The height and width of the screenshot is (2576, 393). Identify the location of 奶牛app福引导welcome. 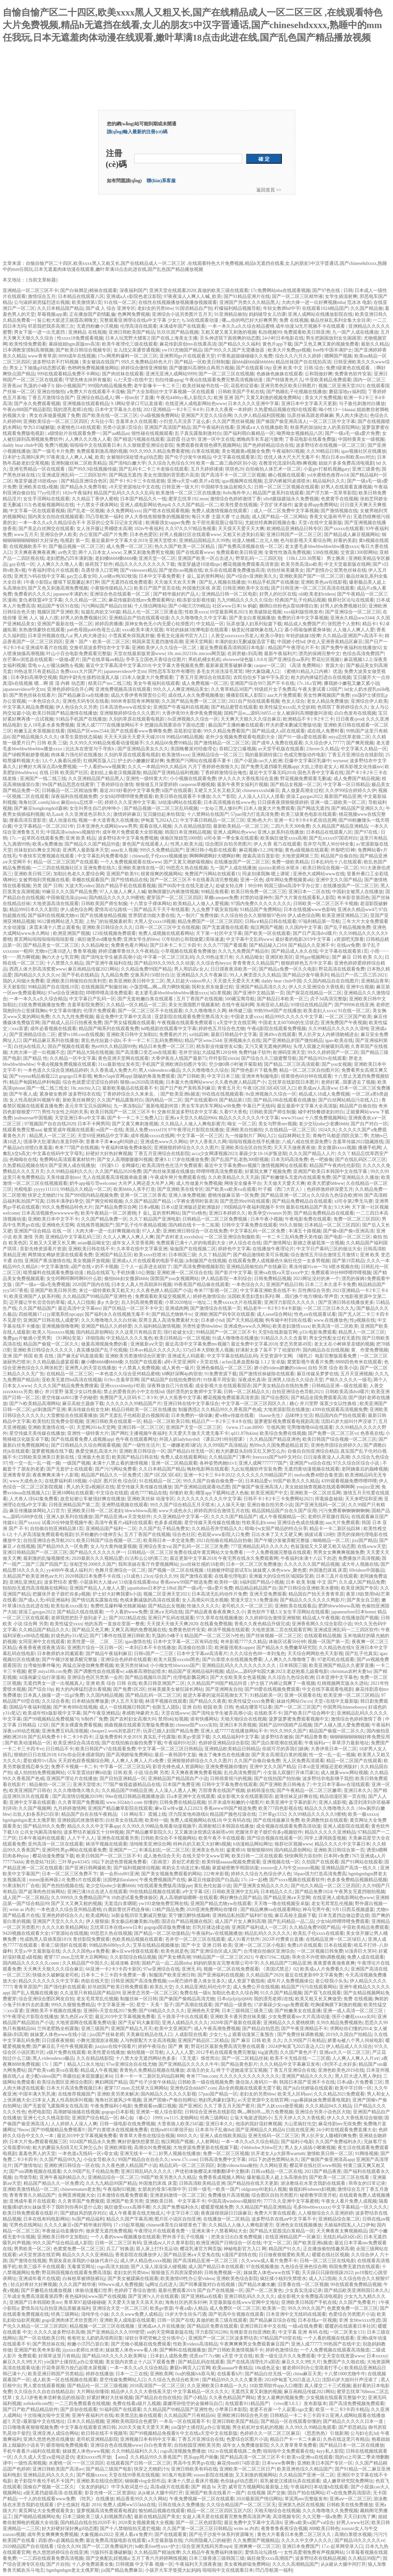
(92, 1183).